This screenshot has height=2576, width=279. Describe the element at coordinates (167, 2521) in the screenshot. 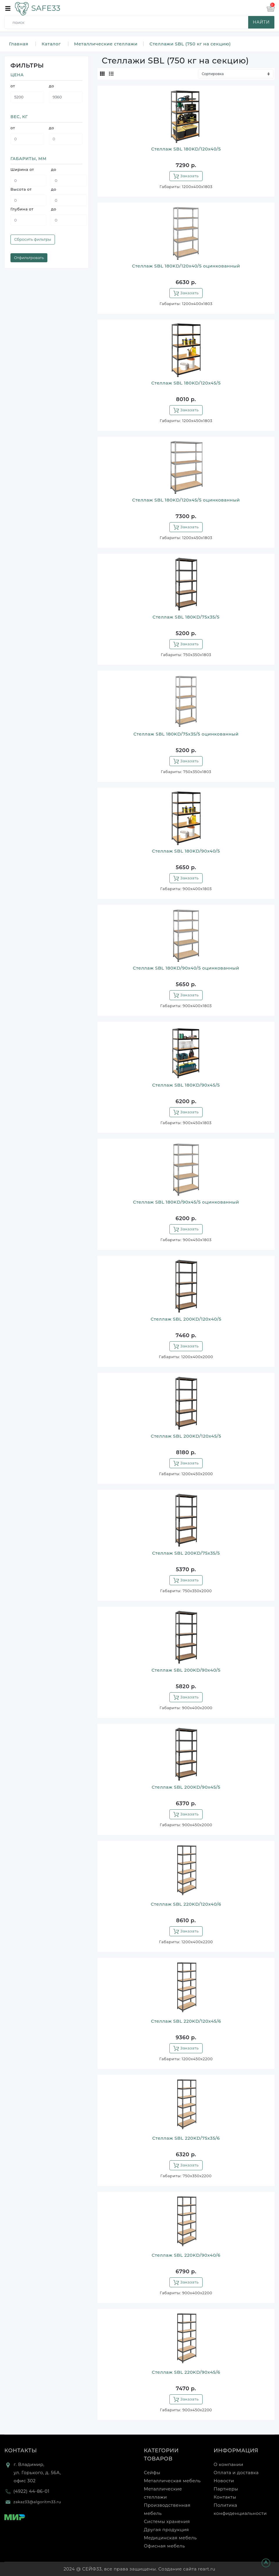

I see `Системы хранения` at that location.